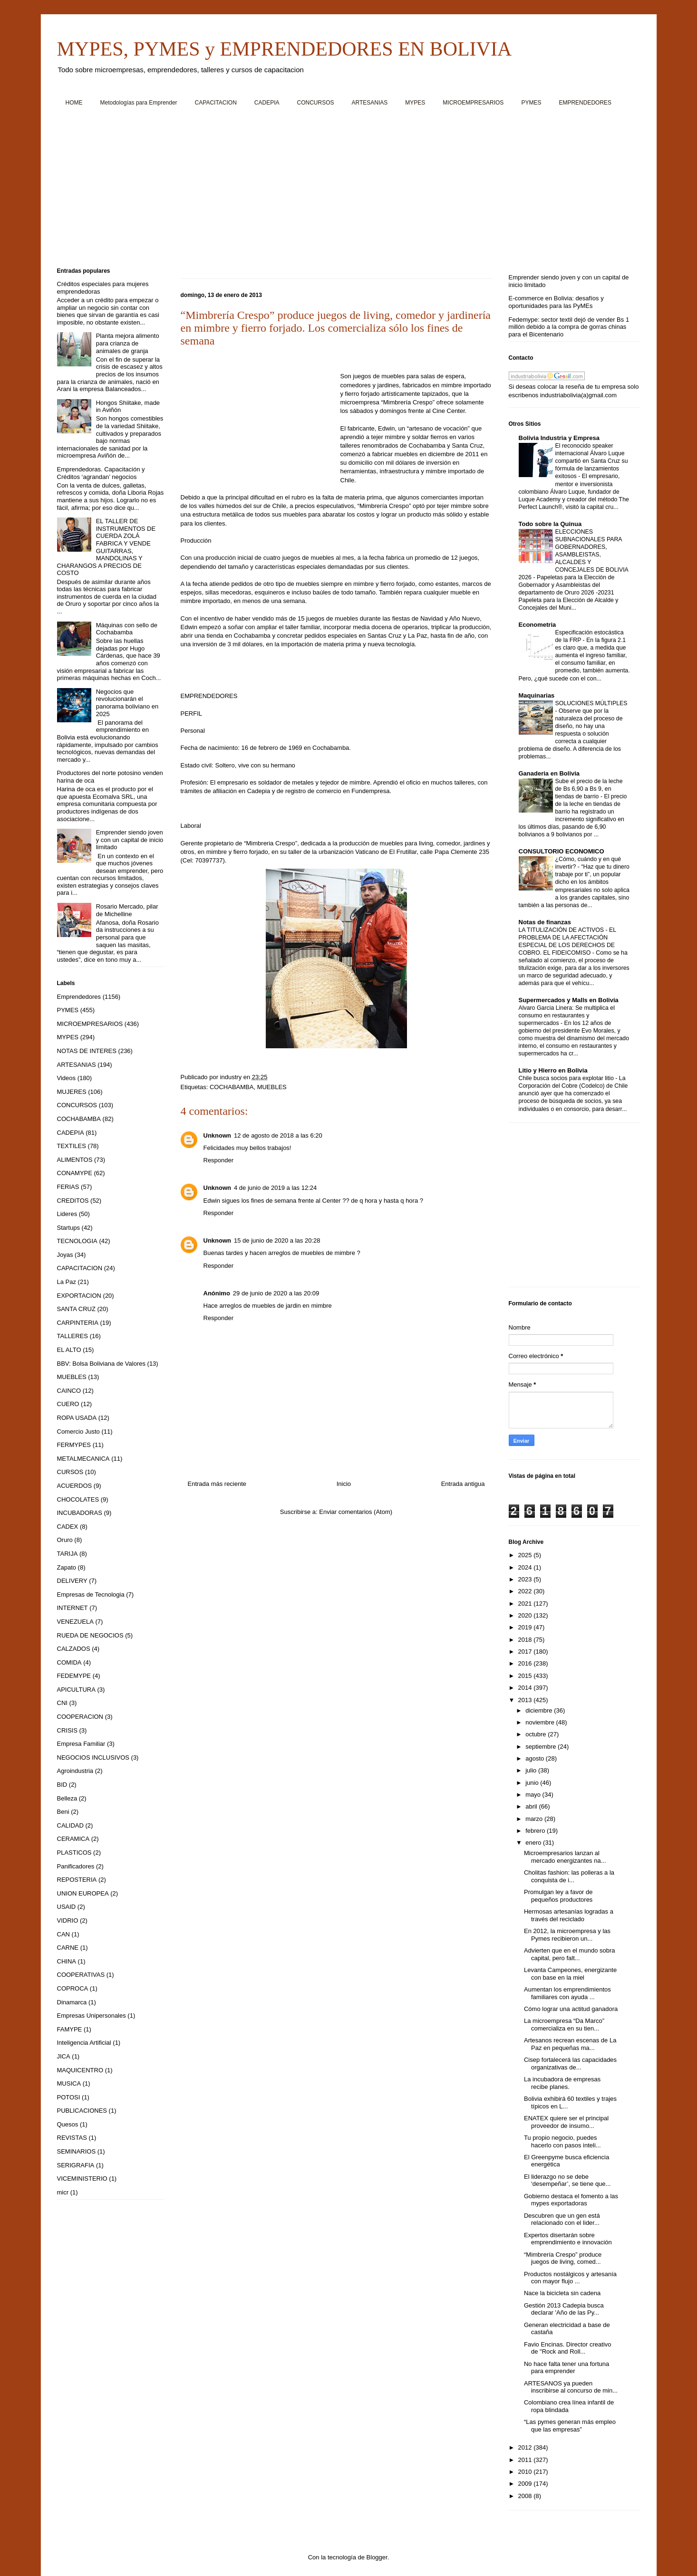  Describe the element at coordinates (539, 1710) in the screenshot. I see `diciembre` at that location.